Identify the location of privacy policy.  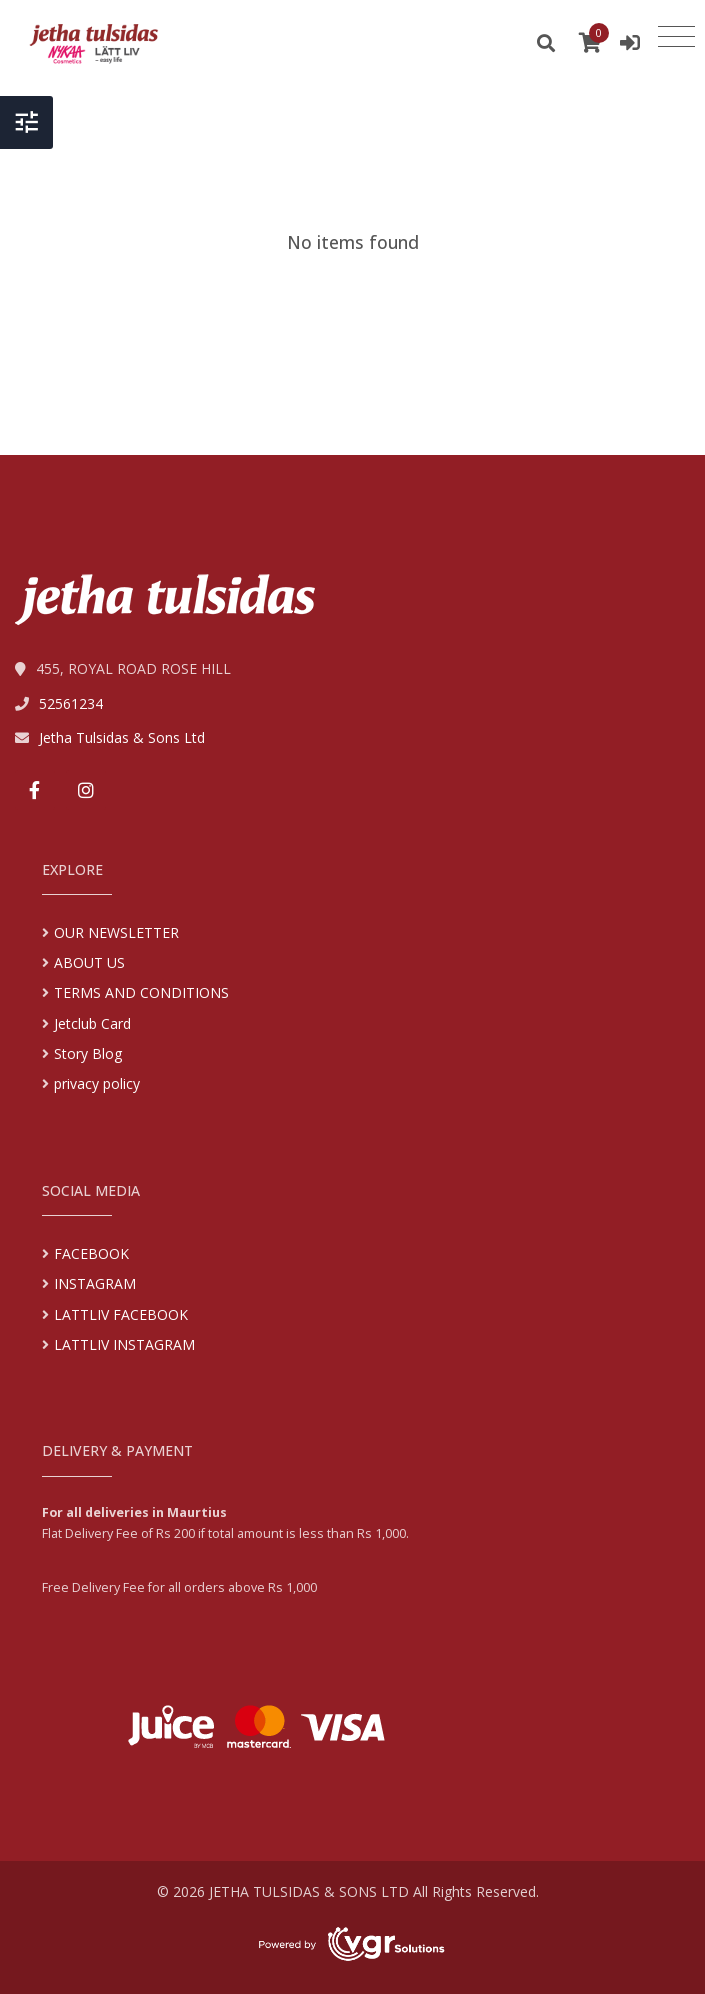
(97, 1083).